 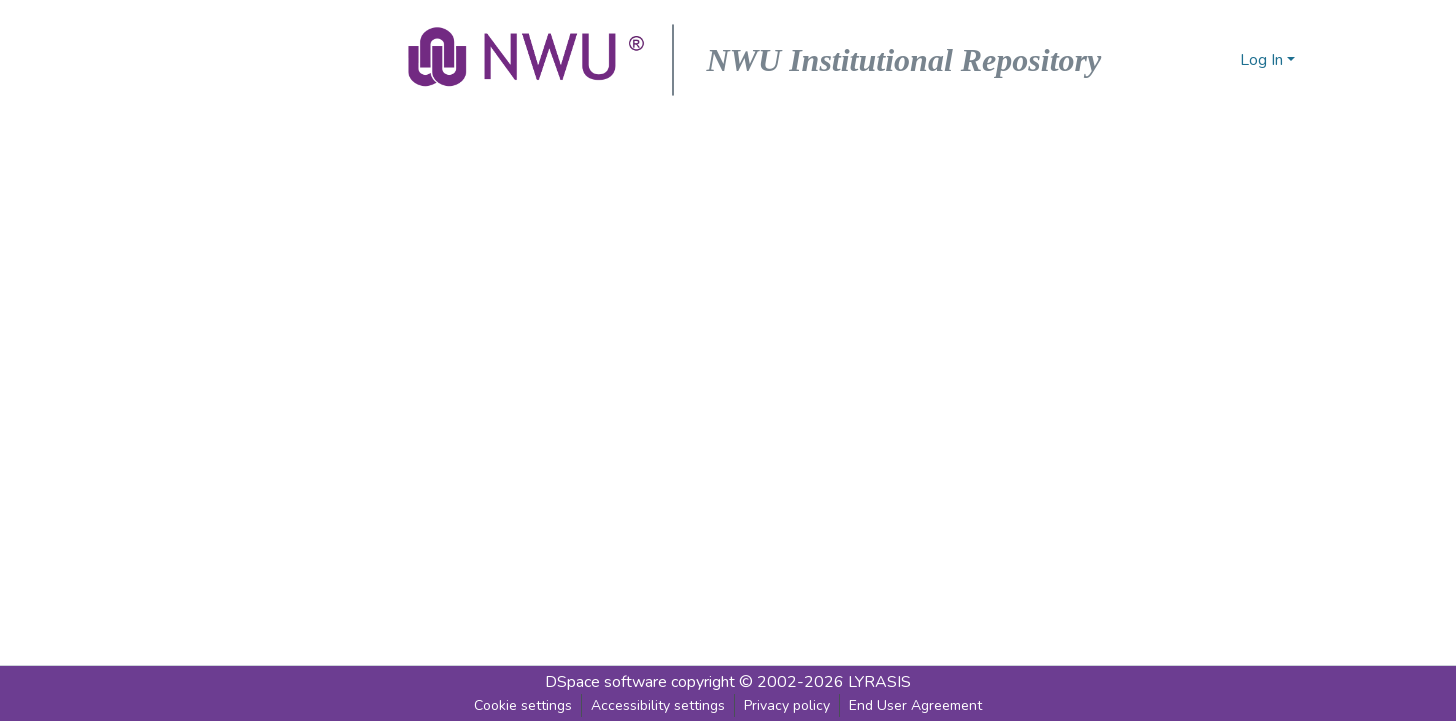 I want to click on LYRASIS [link], so click(x=879, y=682).